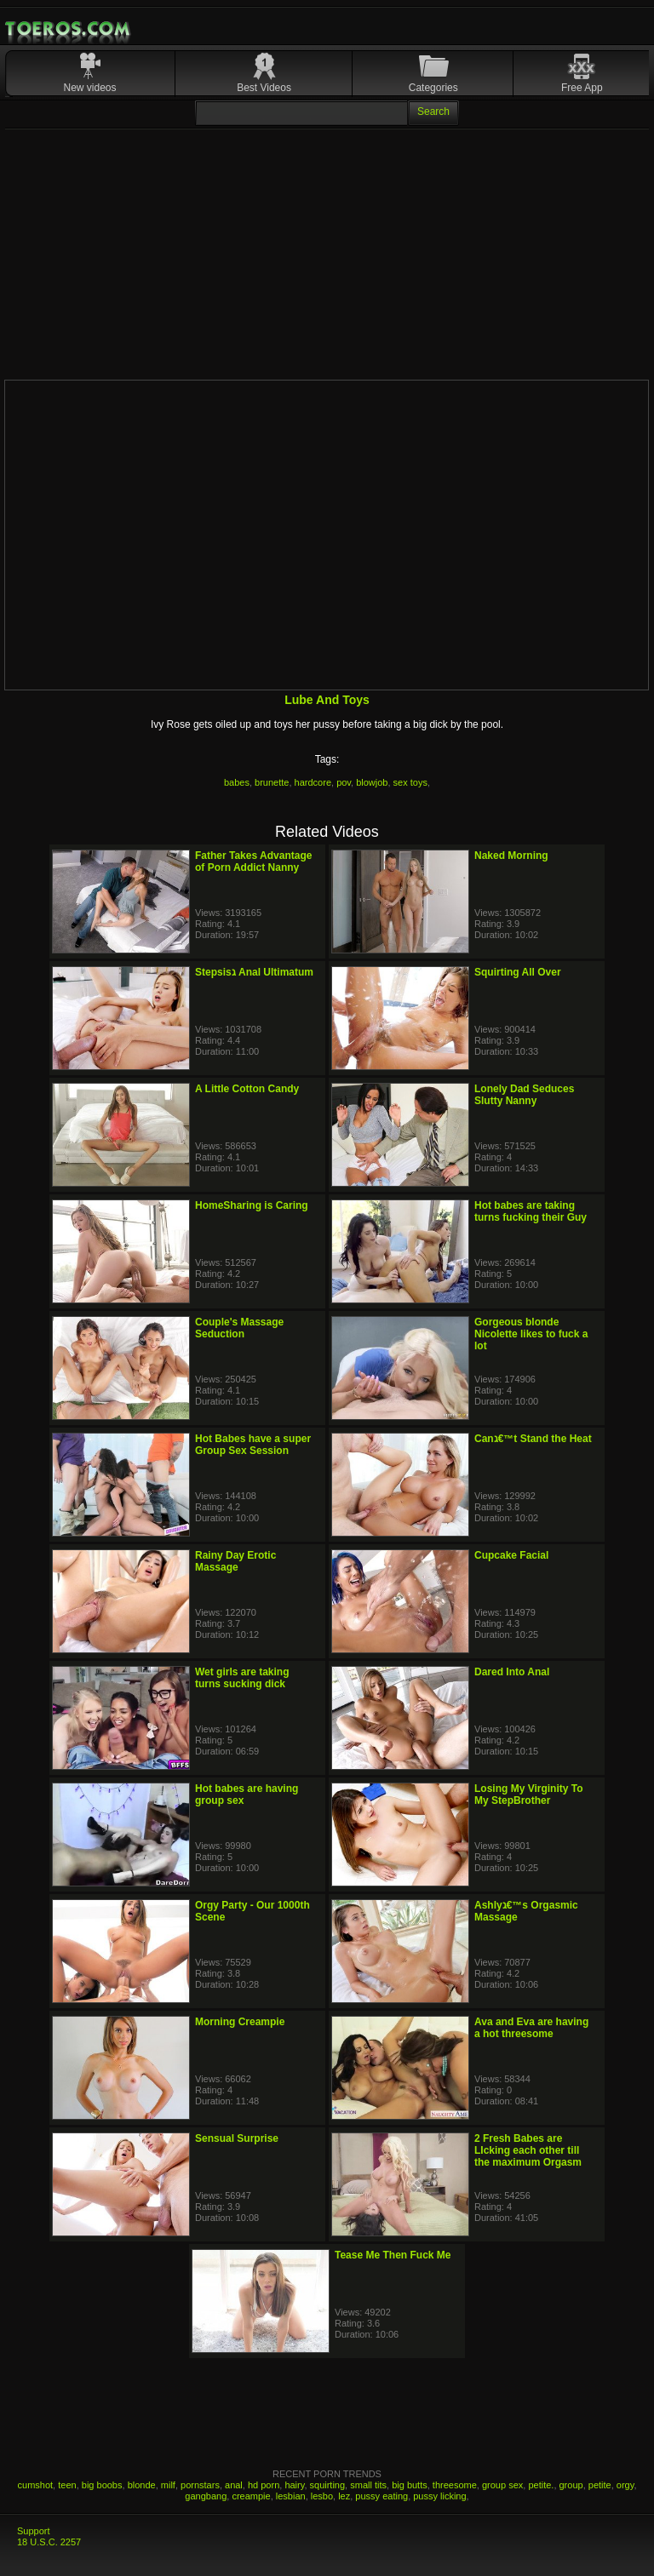 The width and height of the screenshot is (654, 2576). What do you see at coordinates (439, 2496) in the screenshot?
I see `pussy licking` at bounding box center [439, 2496].